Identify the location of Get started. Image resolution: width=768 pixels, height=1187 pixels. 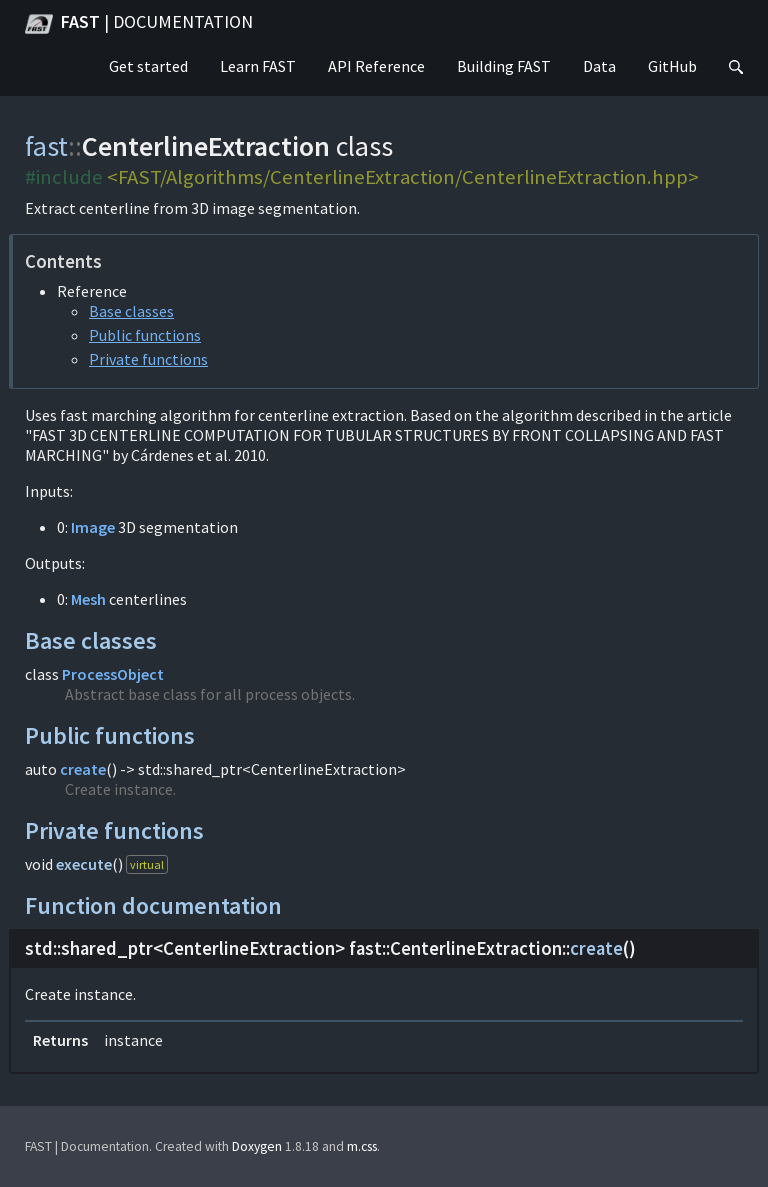
(148, 66).